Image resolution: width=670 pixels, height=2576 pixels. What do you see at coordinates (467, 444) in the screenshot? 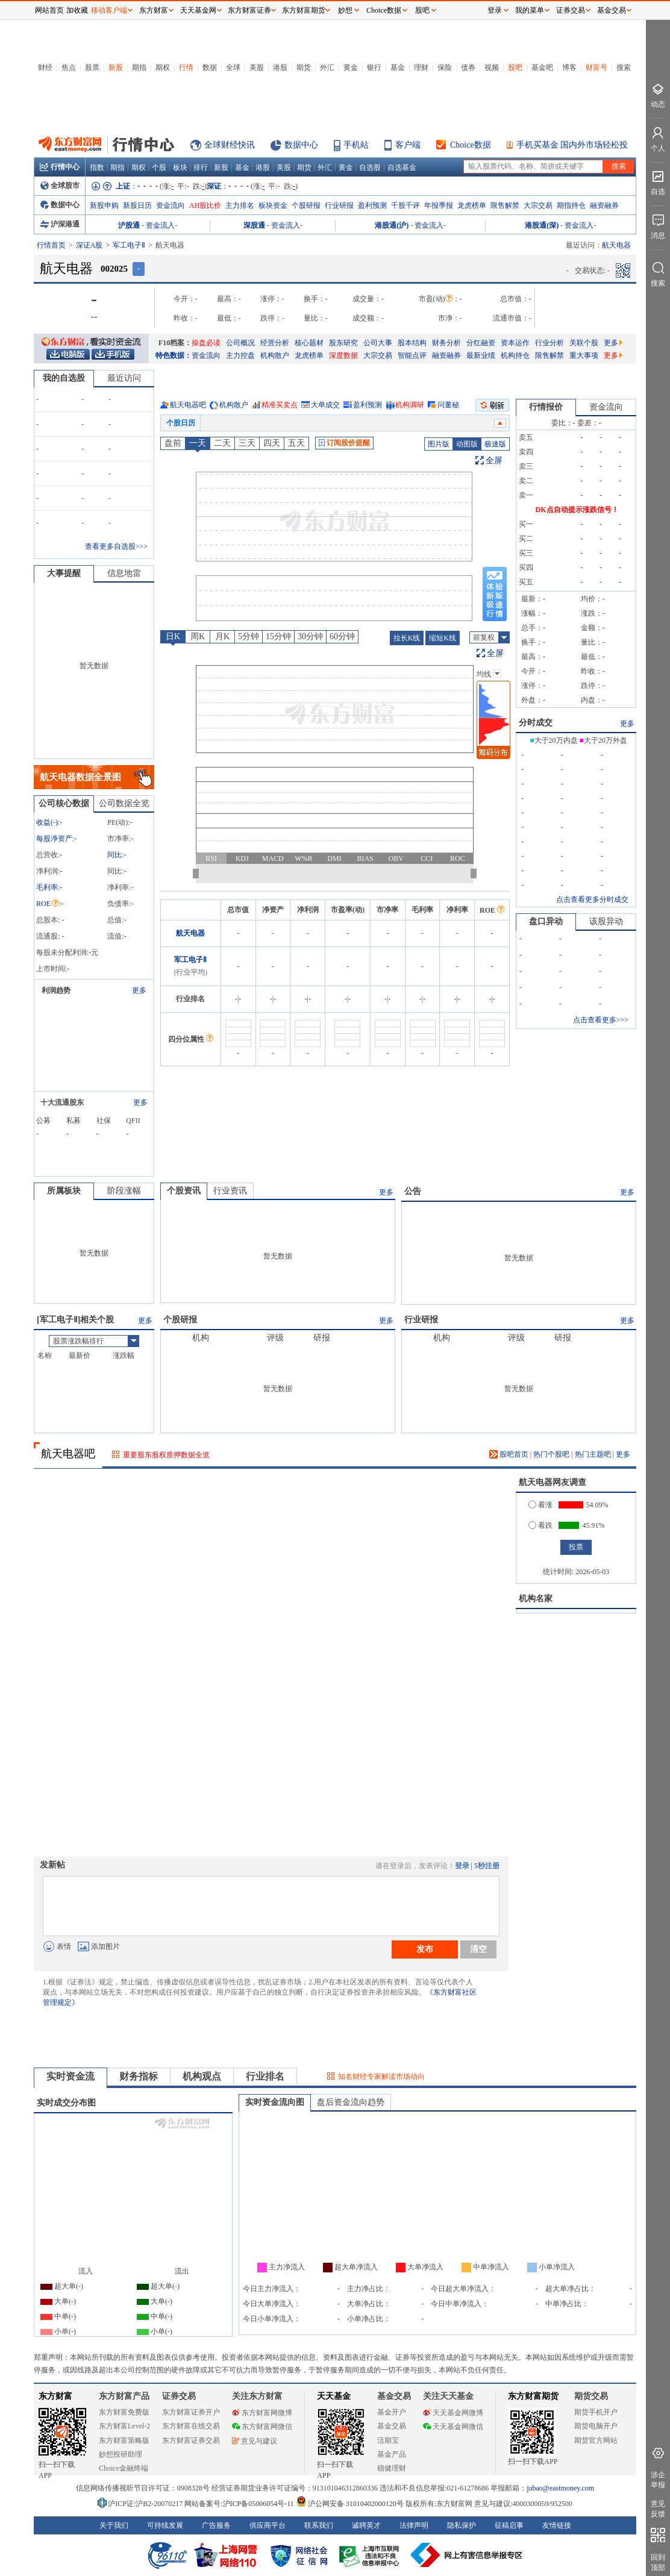
I see `动图版` at bounding box center [467, 444].